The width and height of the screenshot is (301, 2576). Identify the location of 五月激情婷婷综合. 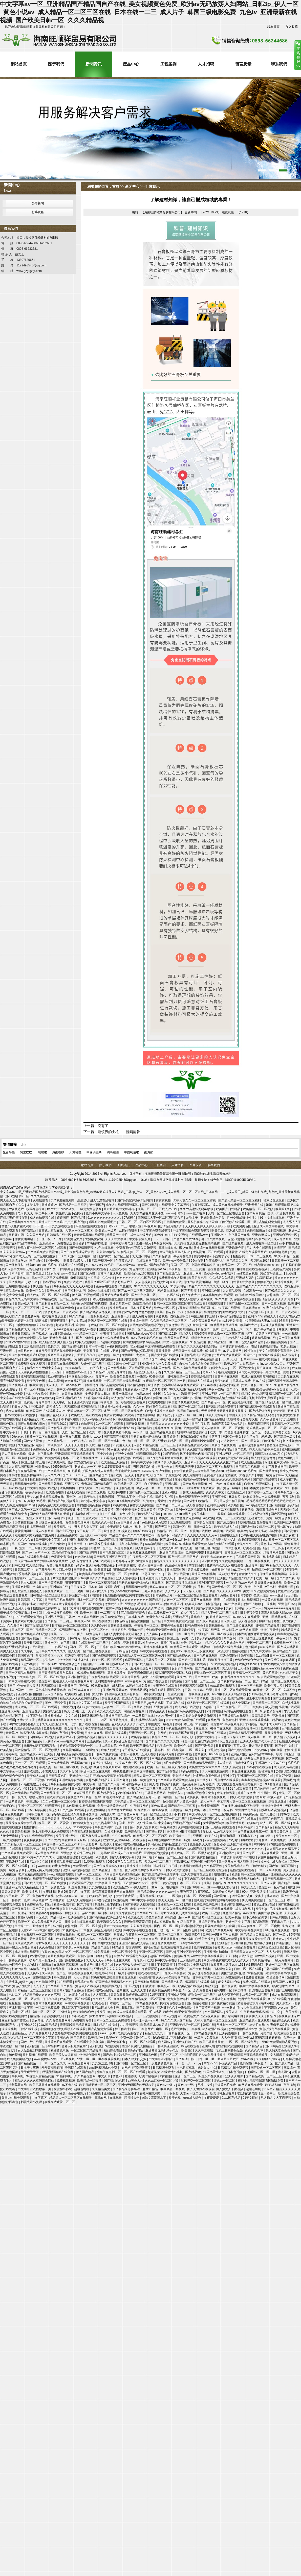
(133, 1612).